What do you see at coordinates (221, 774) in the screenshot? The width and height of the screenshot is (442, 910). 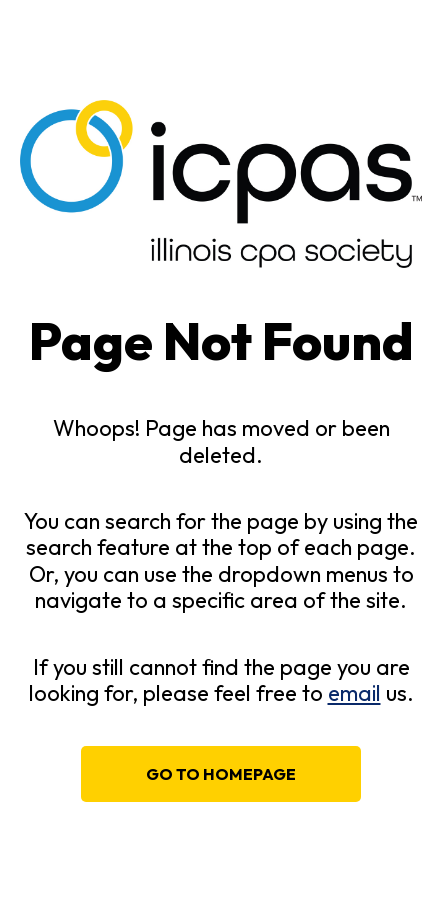 I see `Go to homepage` at bounding box center [221, 774].